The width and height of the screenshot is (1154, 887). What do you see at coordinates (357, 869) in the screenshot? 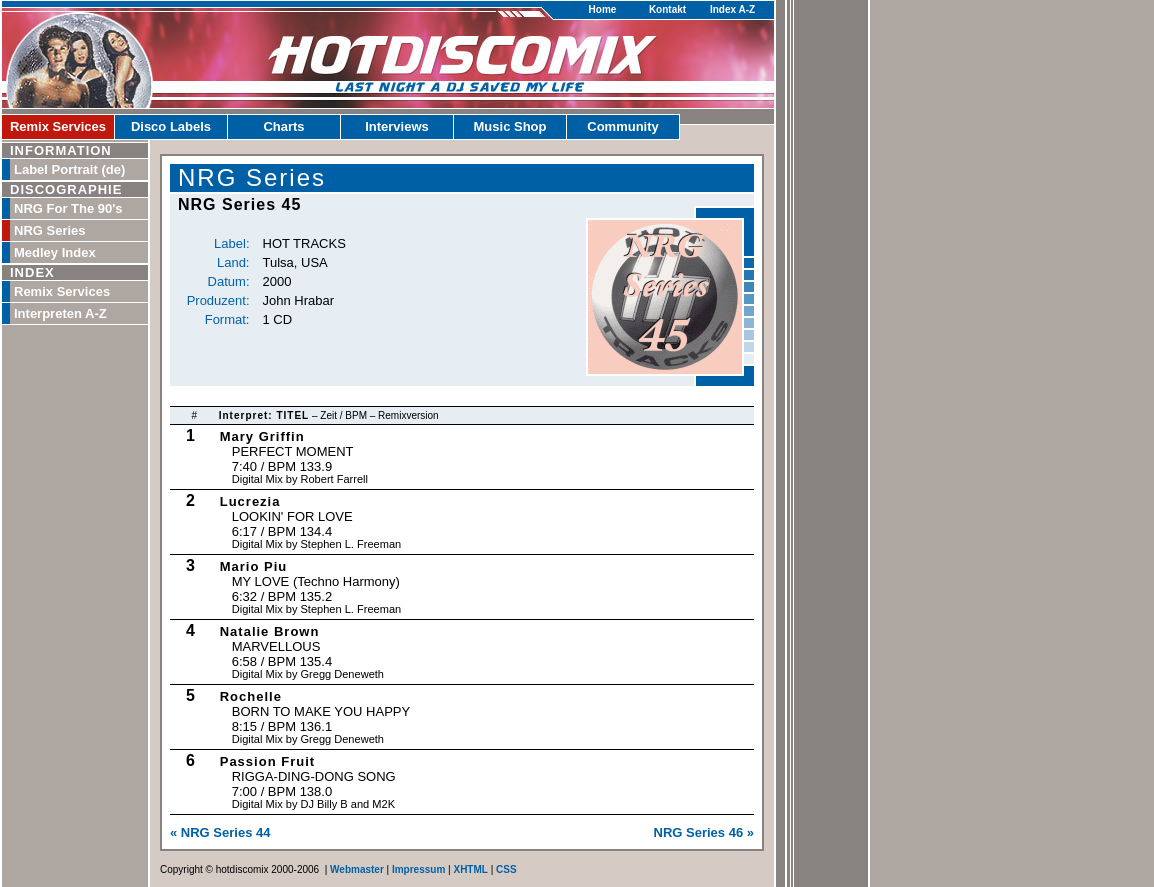
I see `Webmaster` at bounding box center [357, 869].